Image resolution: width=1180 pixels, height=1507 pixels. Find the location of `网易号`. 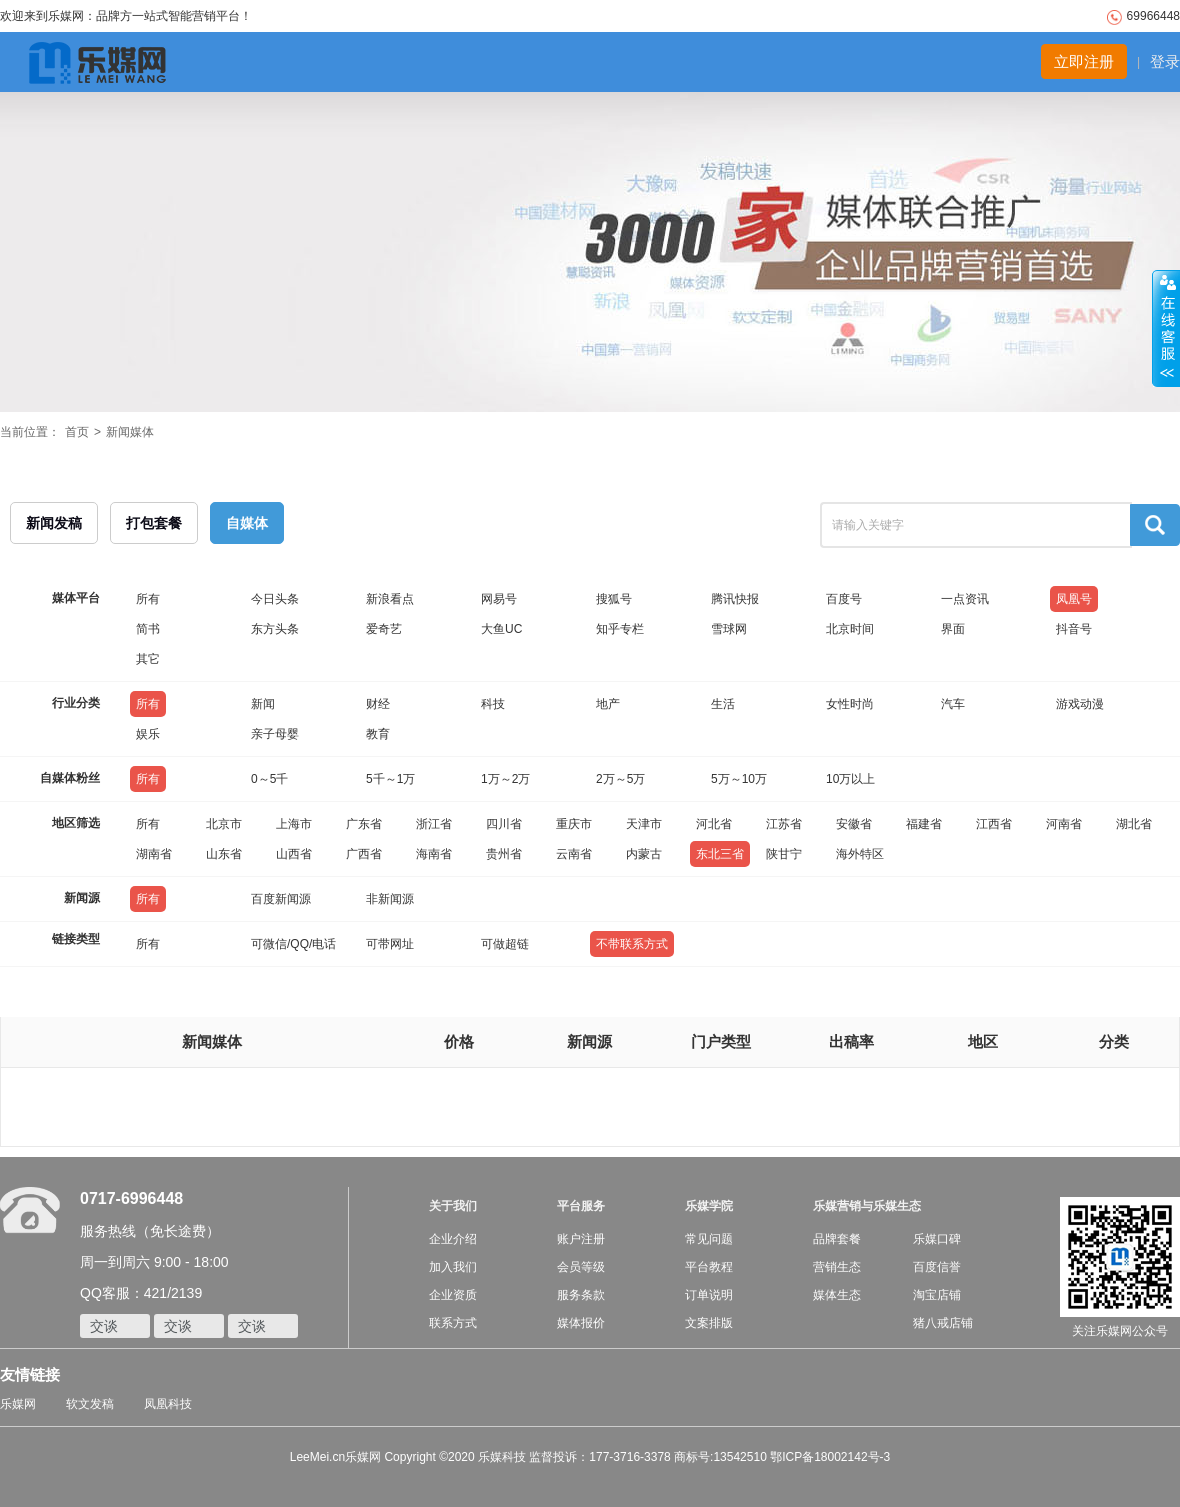

网易号 is located at coordinates (499, 599).